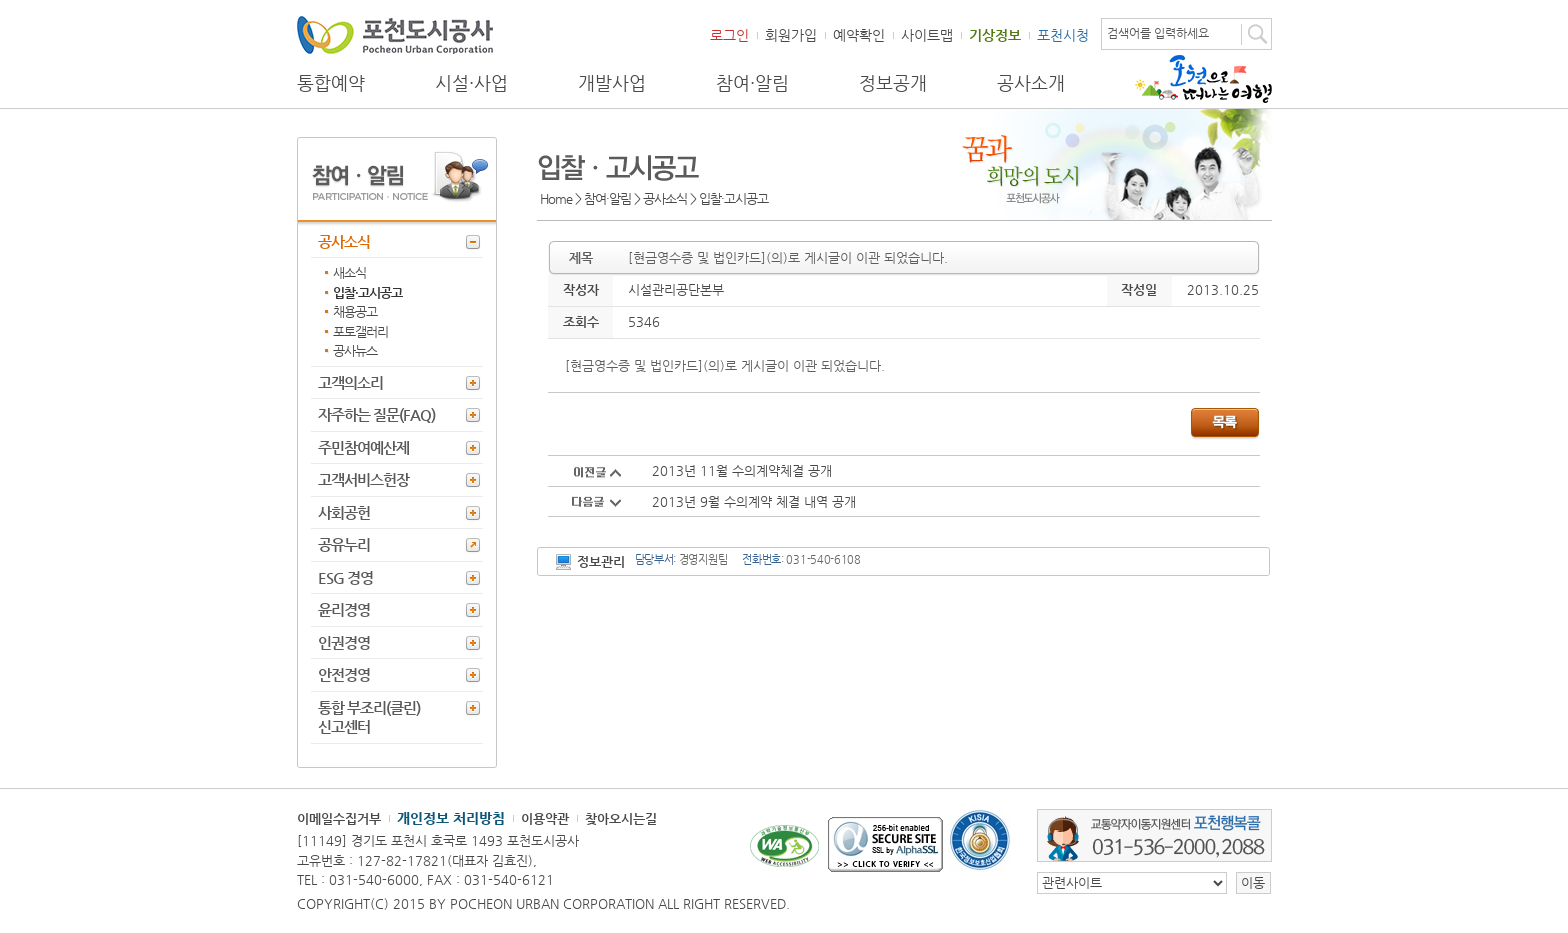  I want to click on 공유누리, so click(344, 544).